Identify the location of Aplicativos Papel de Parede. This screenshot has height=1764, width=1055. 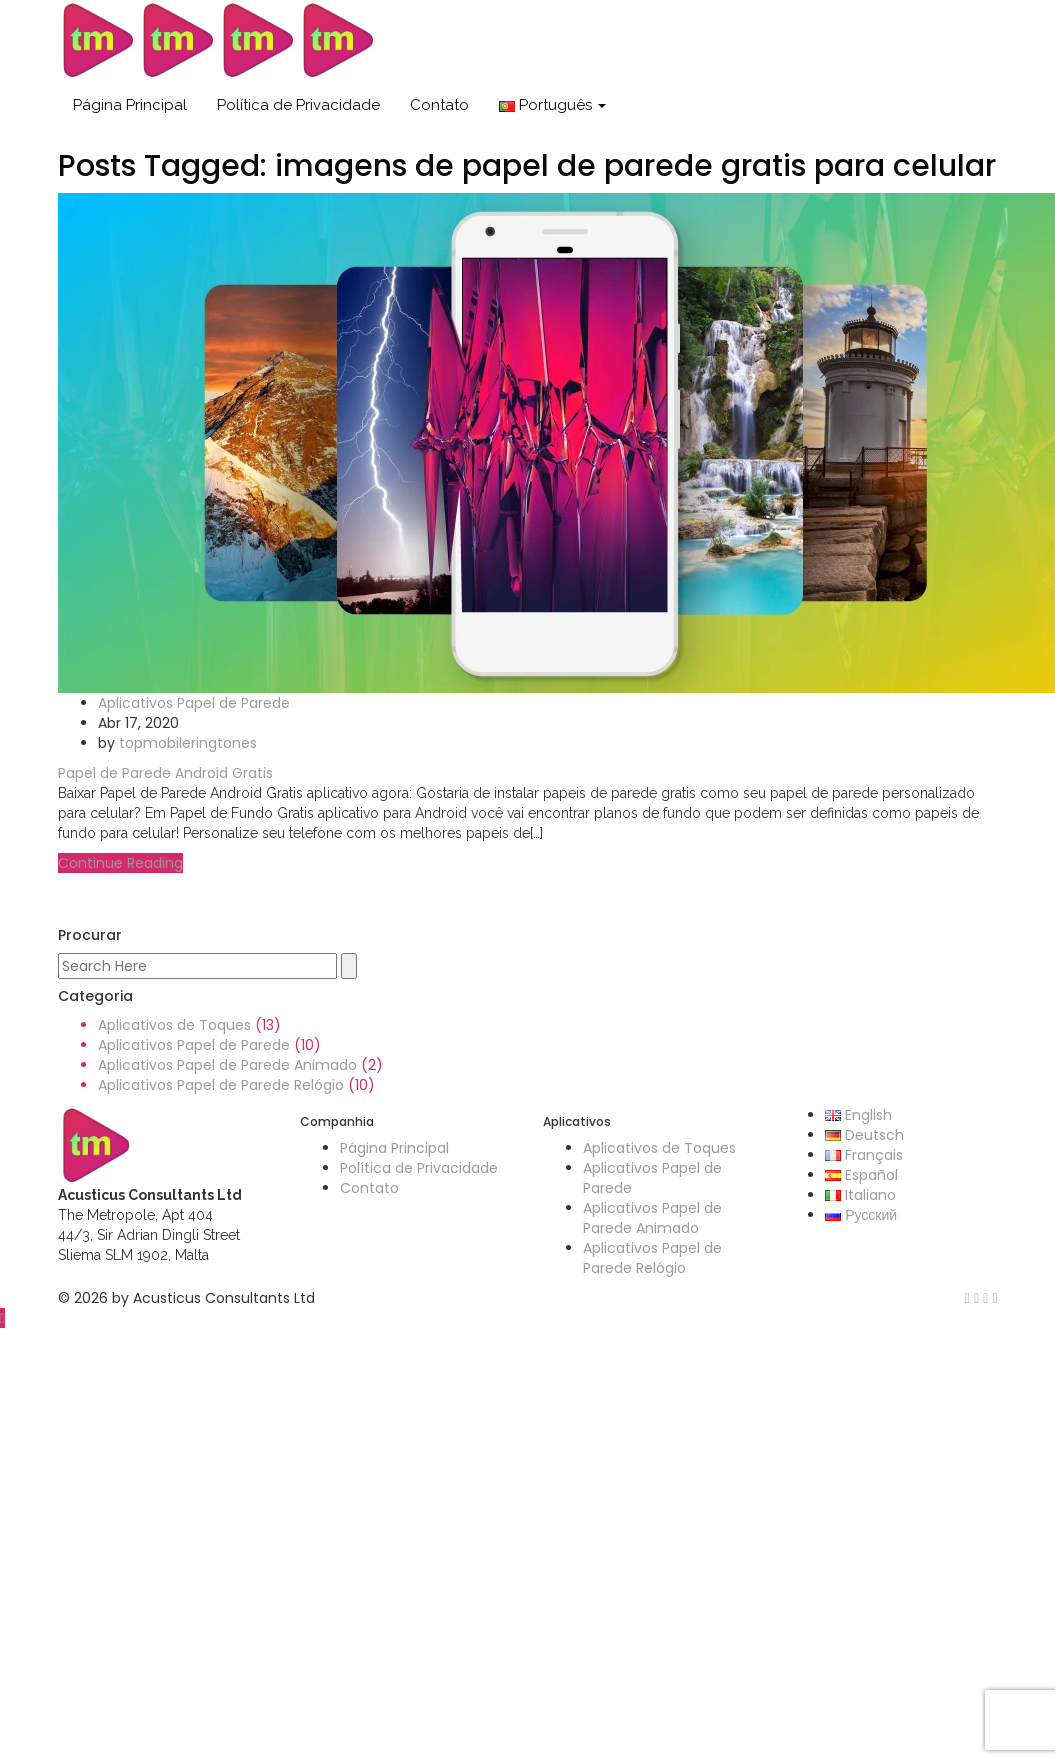
(194, 703).